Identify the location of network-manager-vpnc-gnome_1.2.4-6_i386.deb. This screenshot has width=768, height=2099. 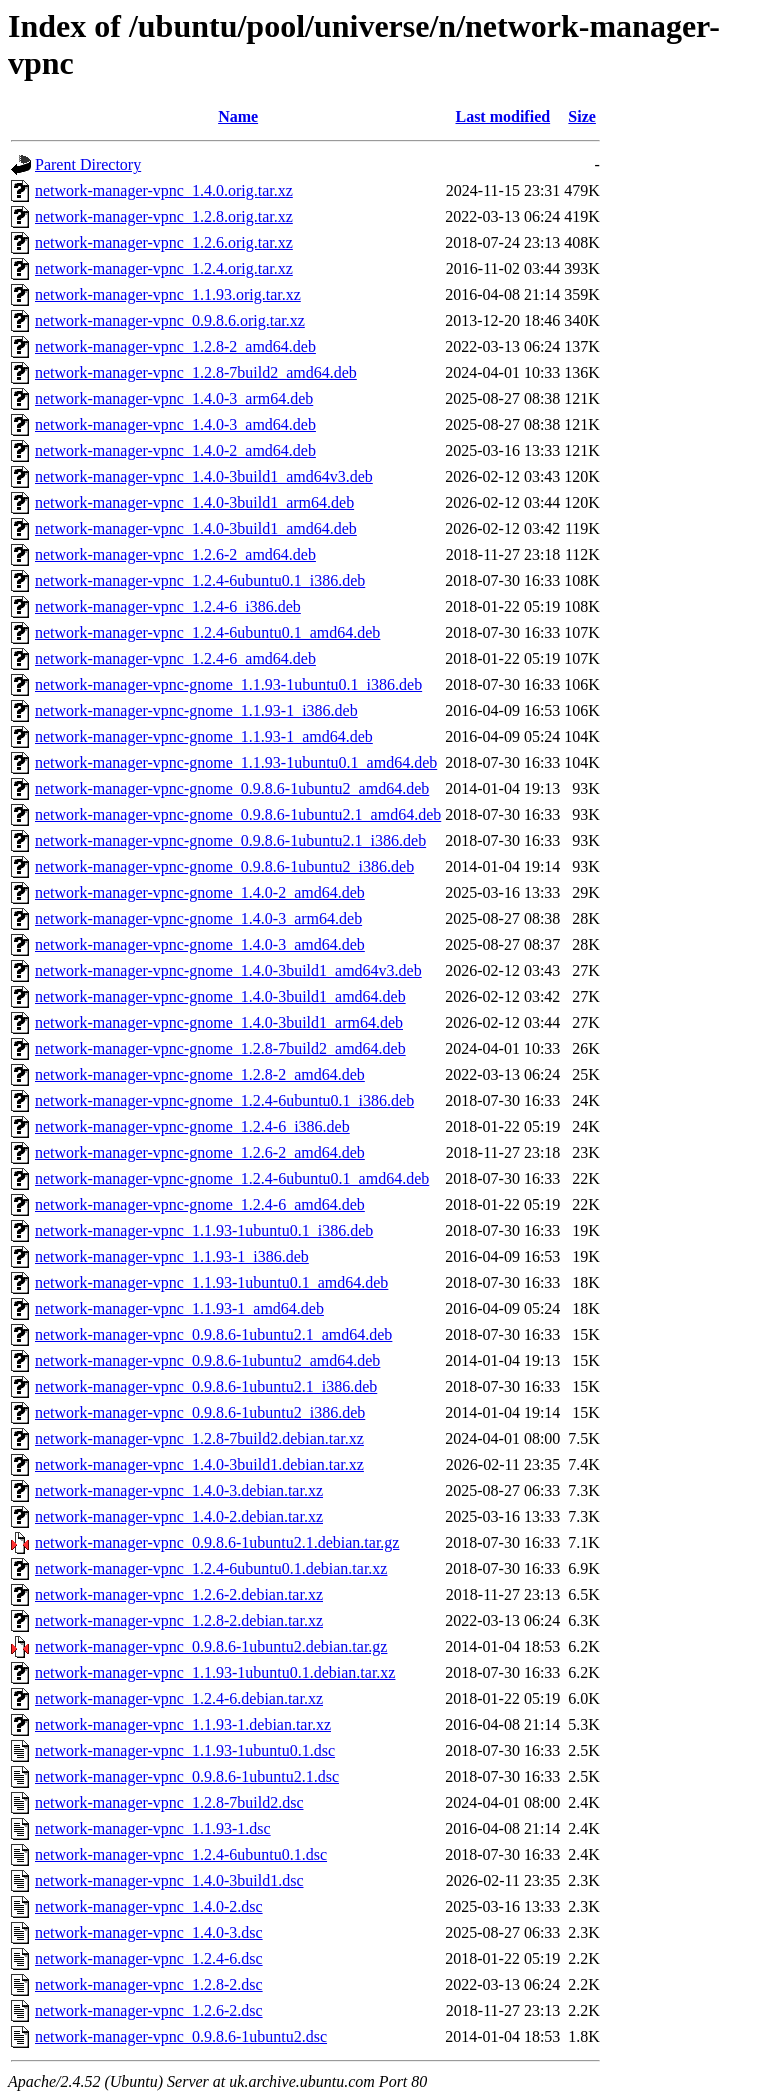
(192, 1126).